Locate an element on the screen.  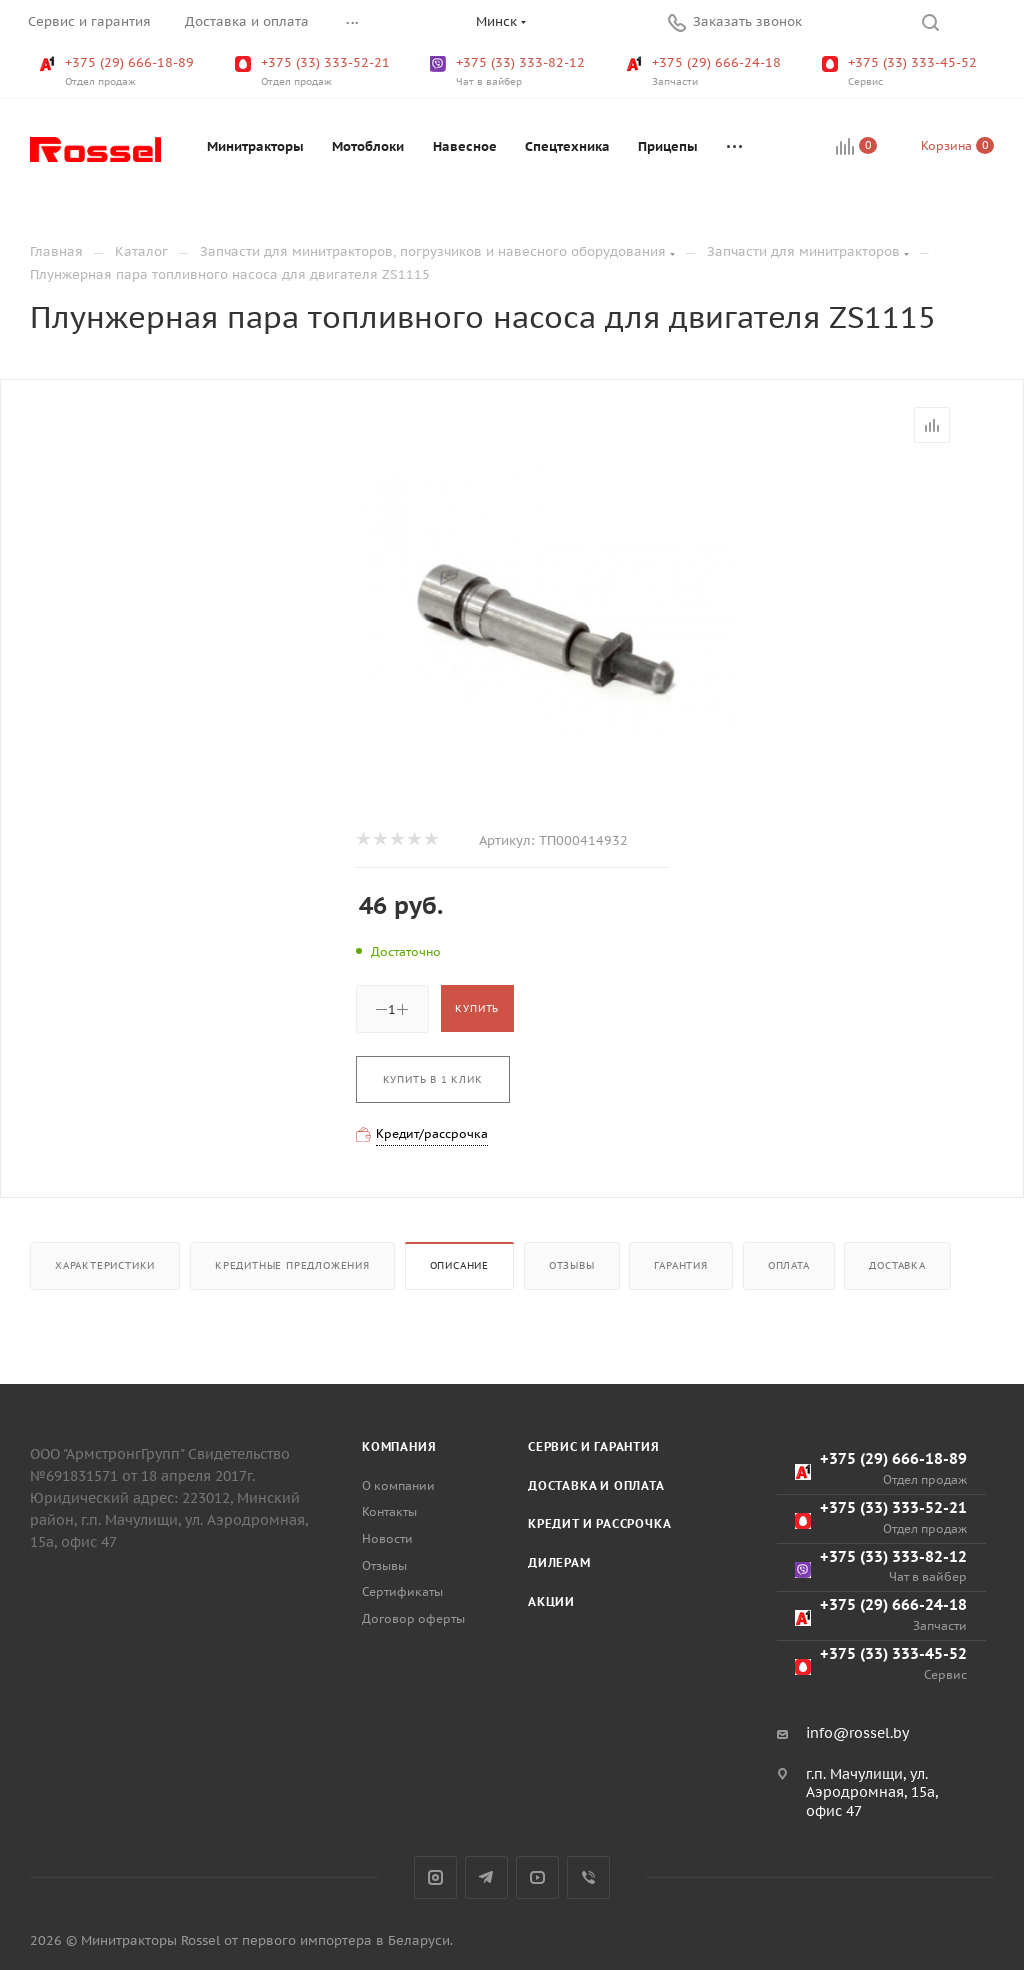
info@rossel.by is located at coordinates (857, 1733).